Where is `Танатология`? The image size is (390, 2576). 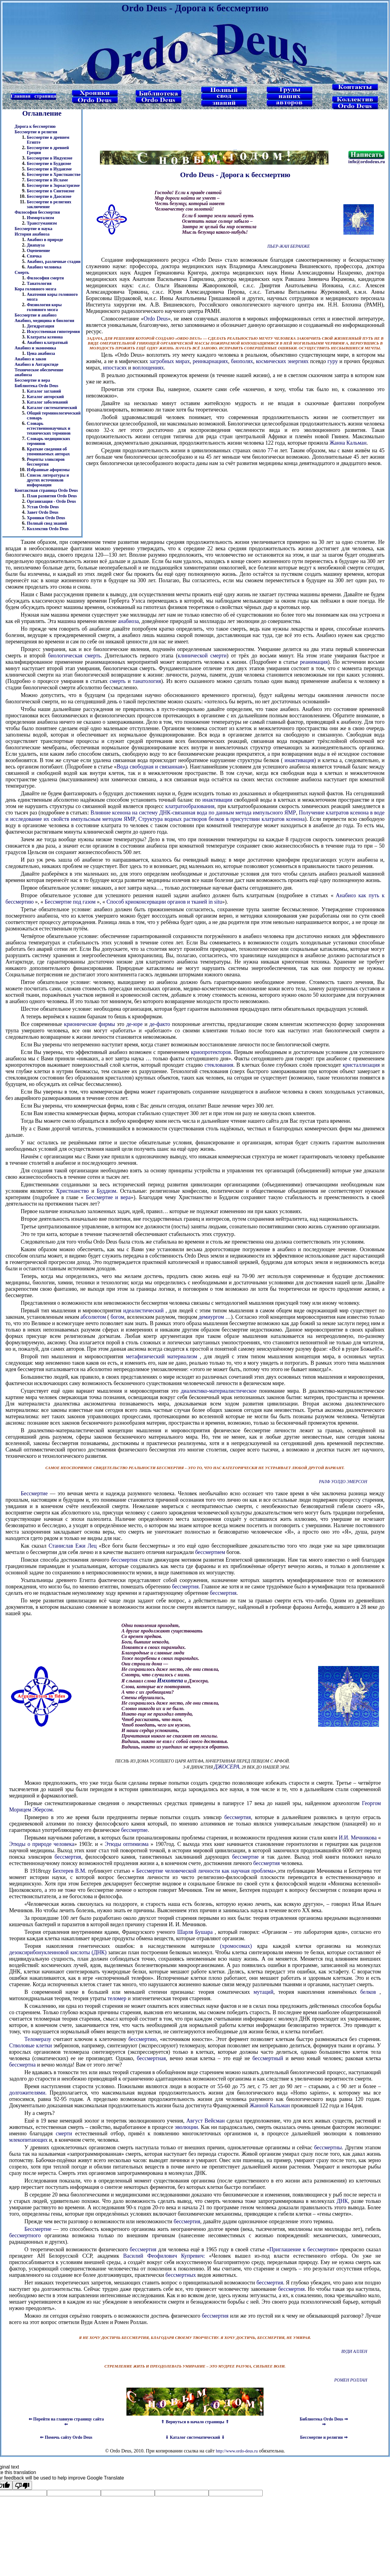 Танатология is located at coordinates (39, 283).